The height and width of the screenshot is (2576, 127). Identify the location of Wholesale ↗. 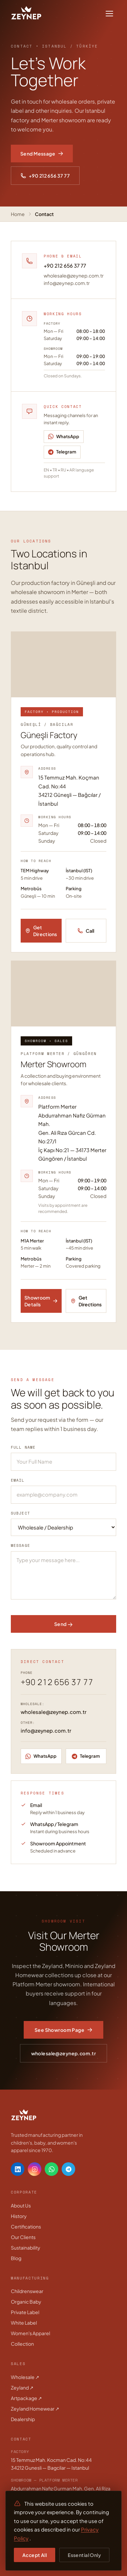
(25, 2377).